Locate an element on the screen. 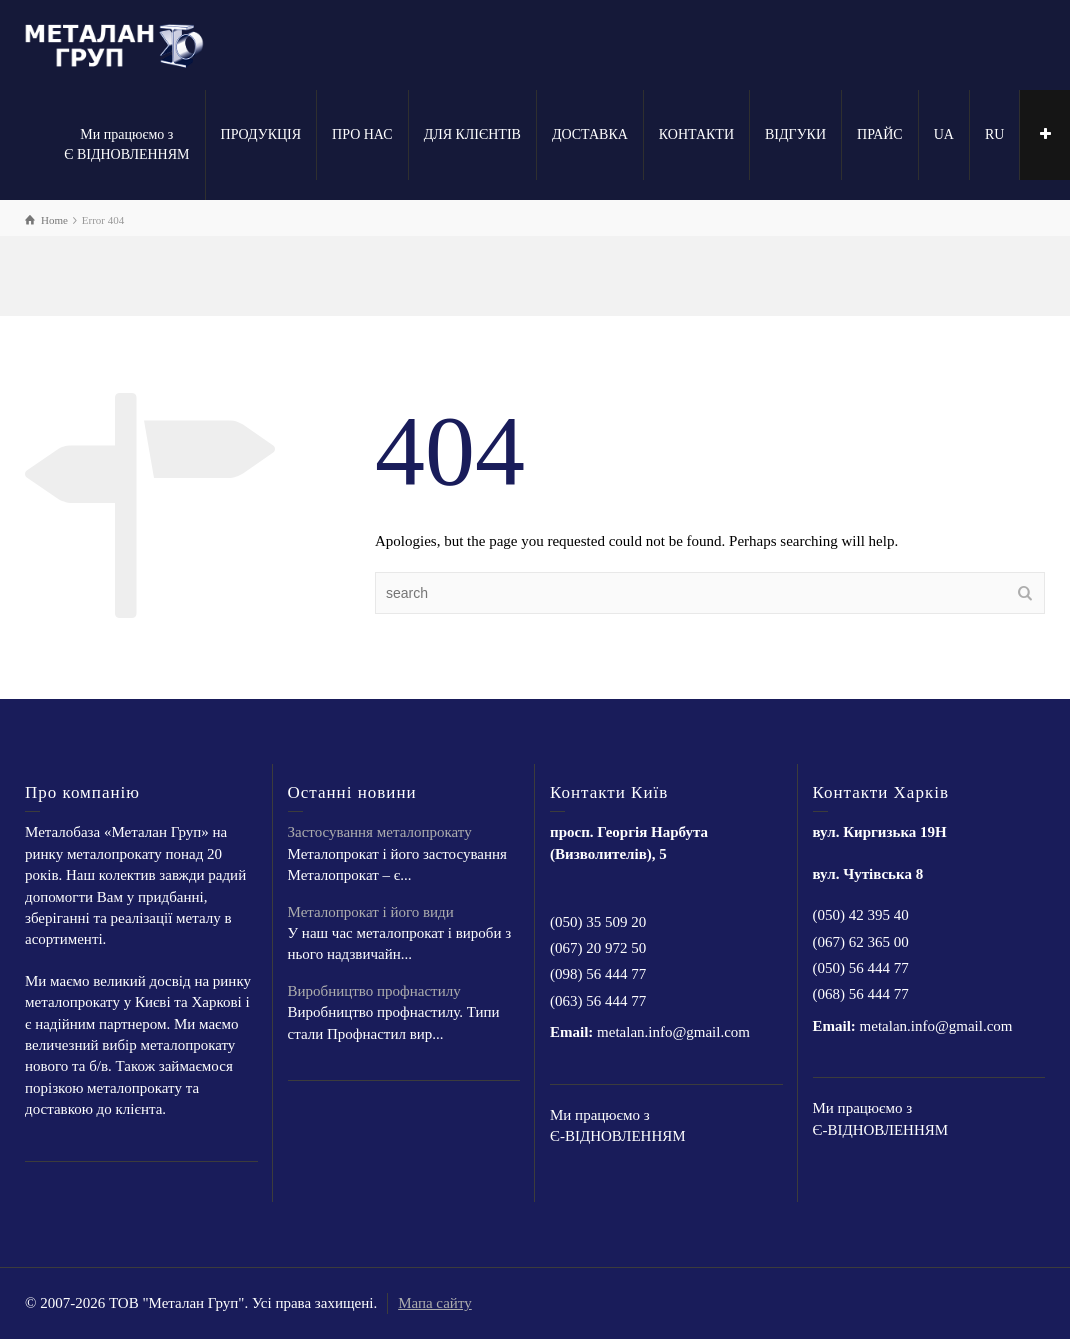  (098) 56 444 77 is located at coordinates (598, 974).